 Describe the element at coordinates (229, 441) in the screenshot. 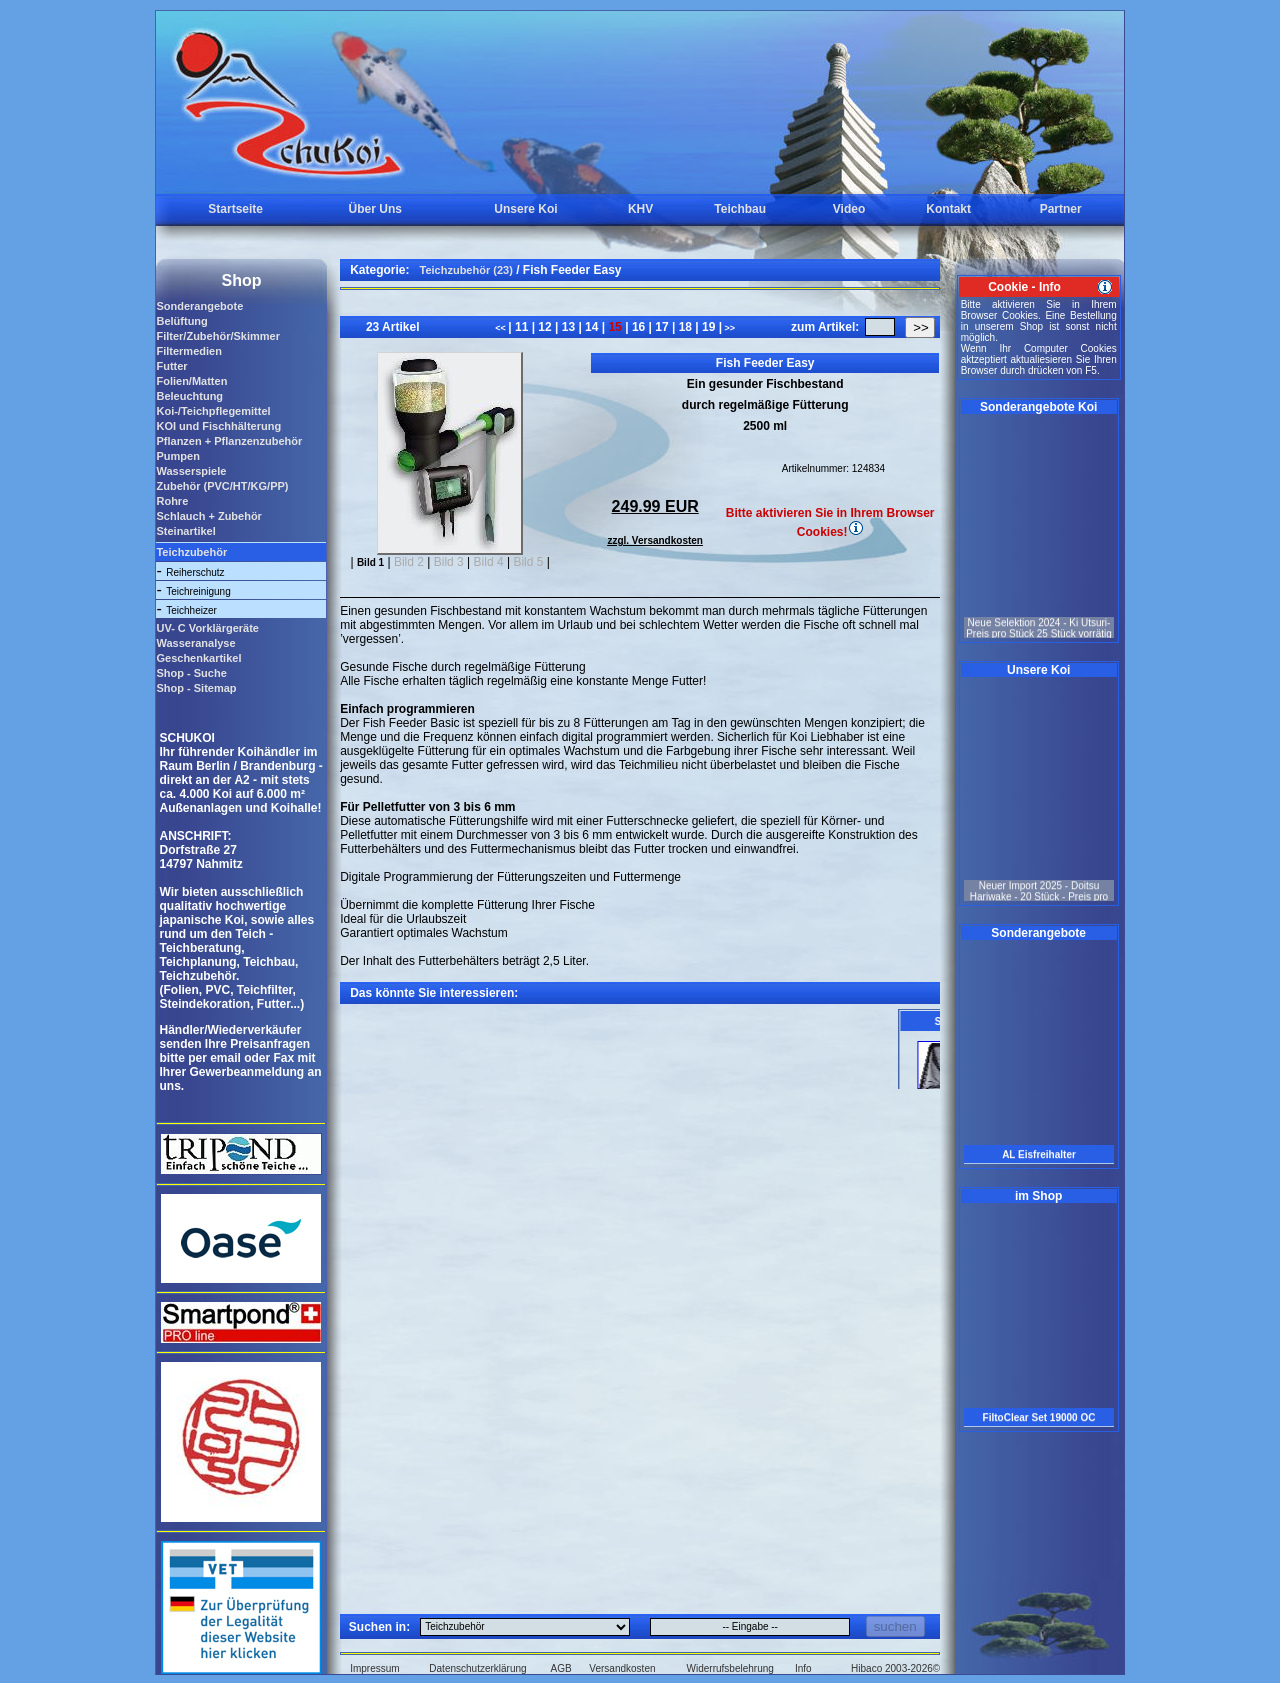

I see `Pflanzen + Pflanzenzubehör` at that location.